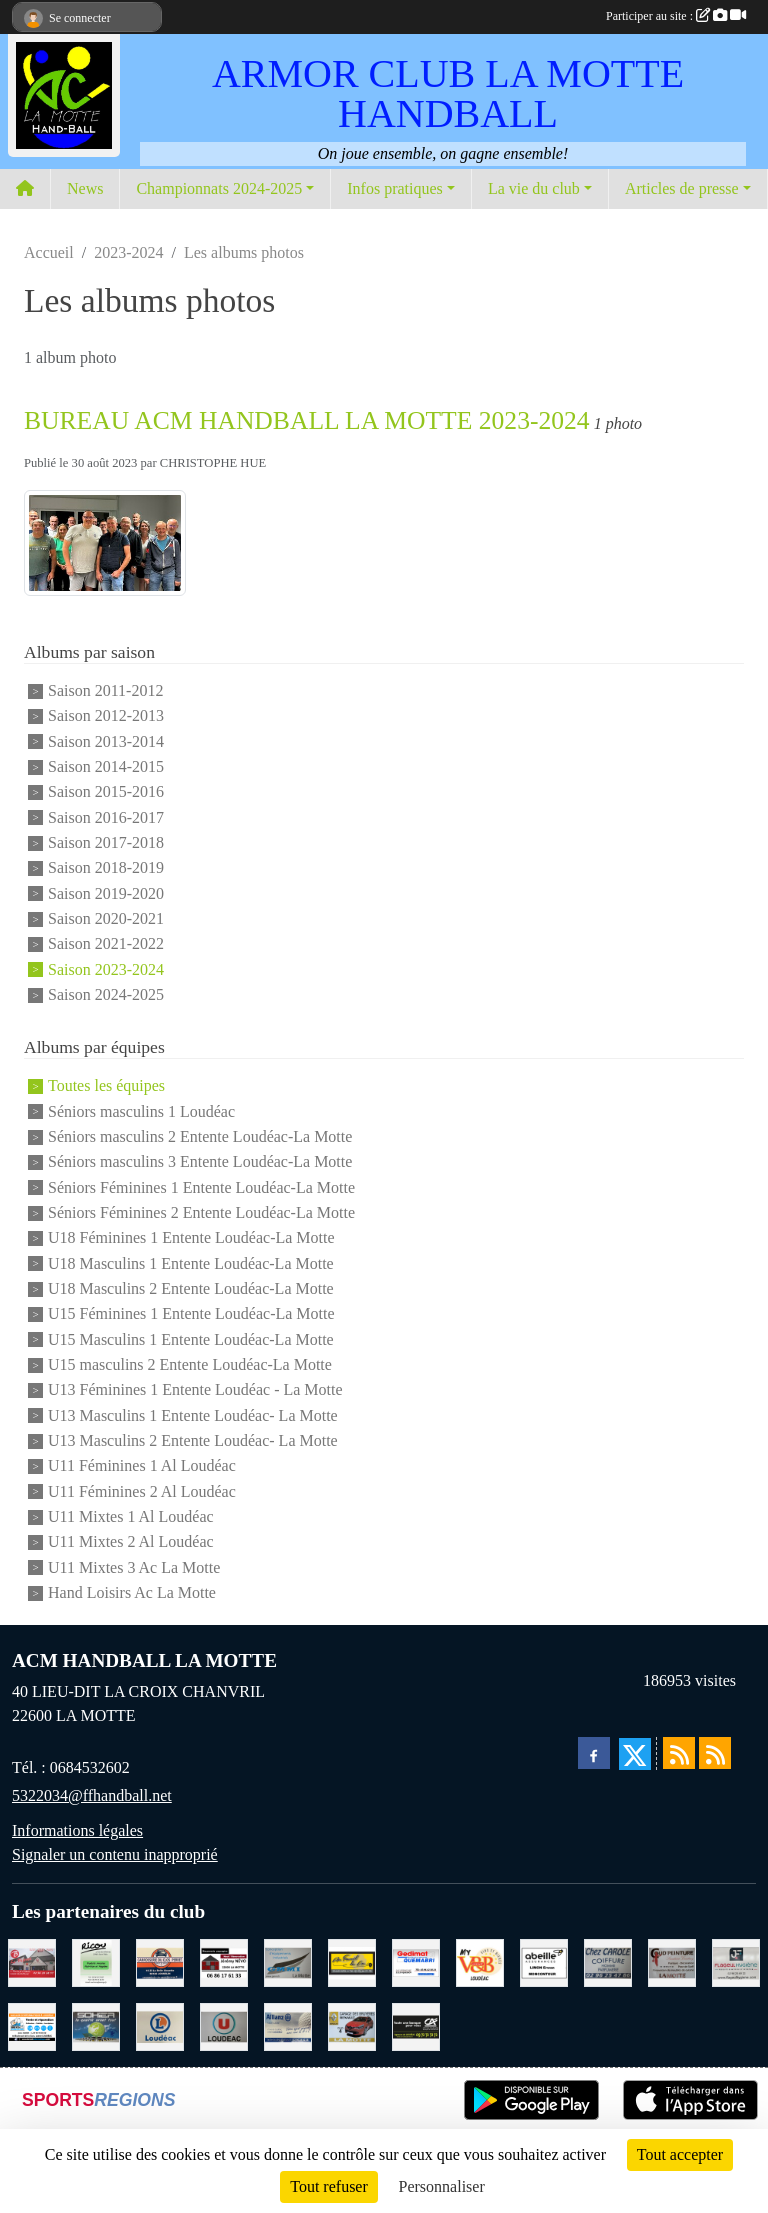 Image resolution: width=768 pixels, height=2213 pixels. What do you see at coordinates (160, 2025) in the screenshot?
I see `[LECLERC LOUDEAC]` at bounding box center [160, 2025].